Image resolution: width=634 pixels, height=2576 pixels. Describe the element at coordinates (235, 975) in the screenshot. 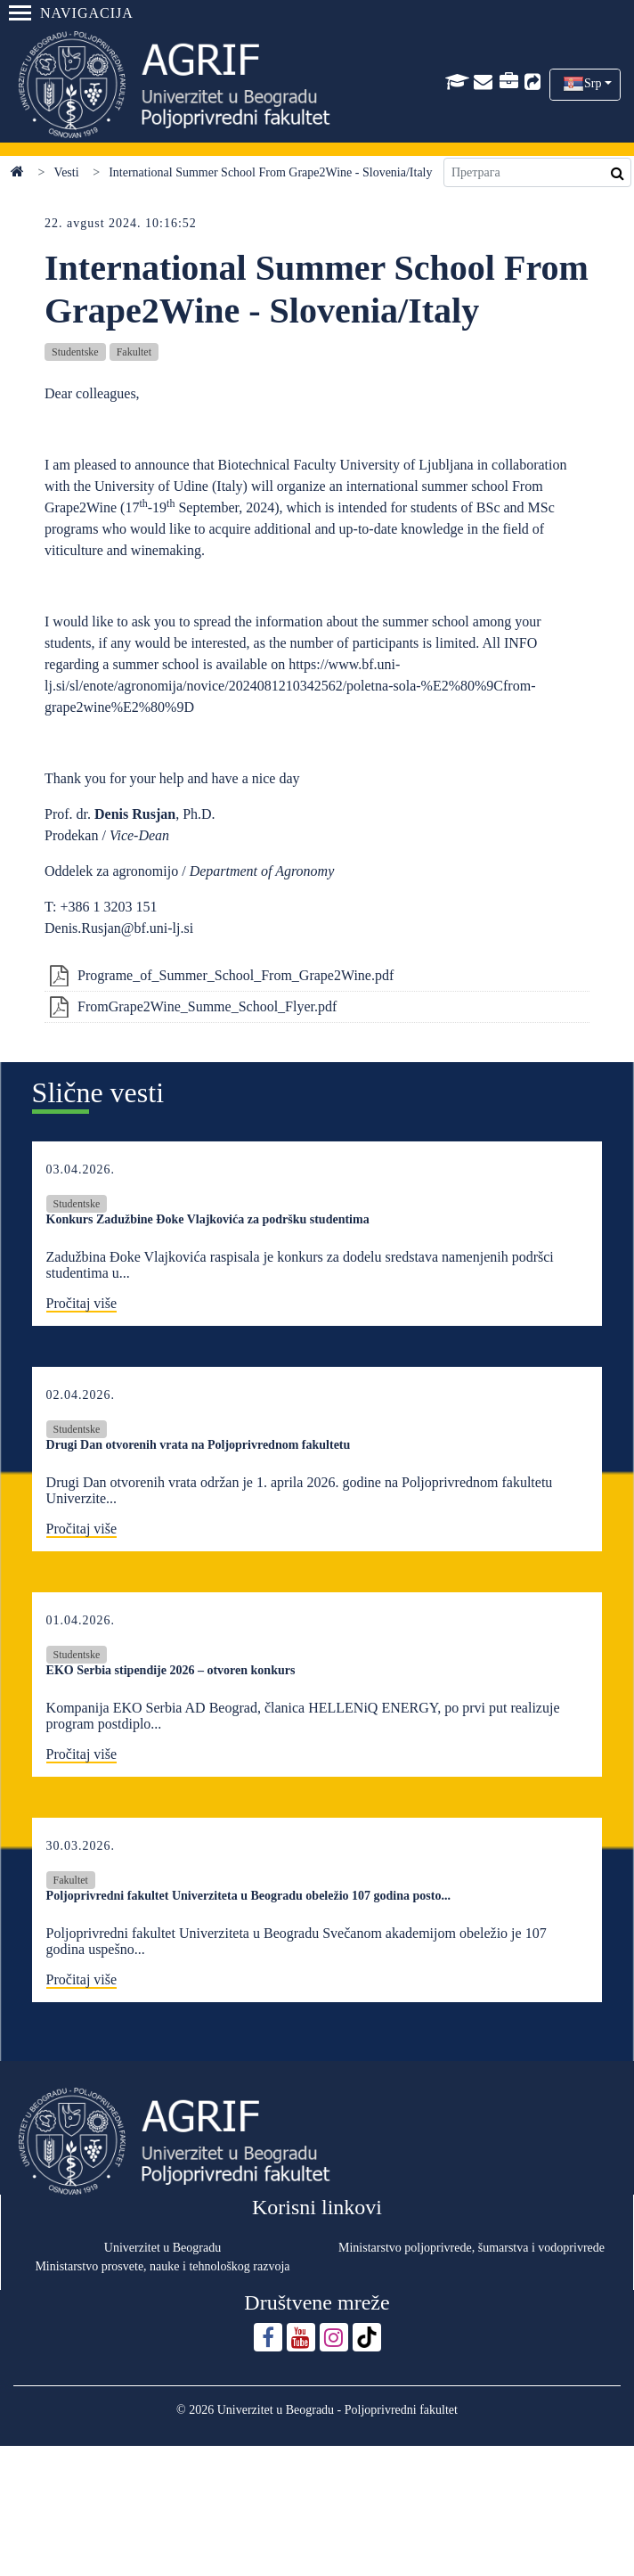

I see `Programe_of_Summer_School_From_Grape2Wine.pdf` at that location.